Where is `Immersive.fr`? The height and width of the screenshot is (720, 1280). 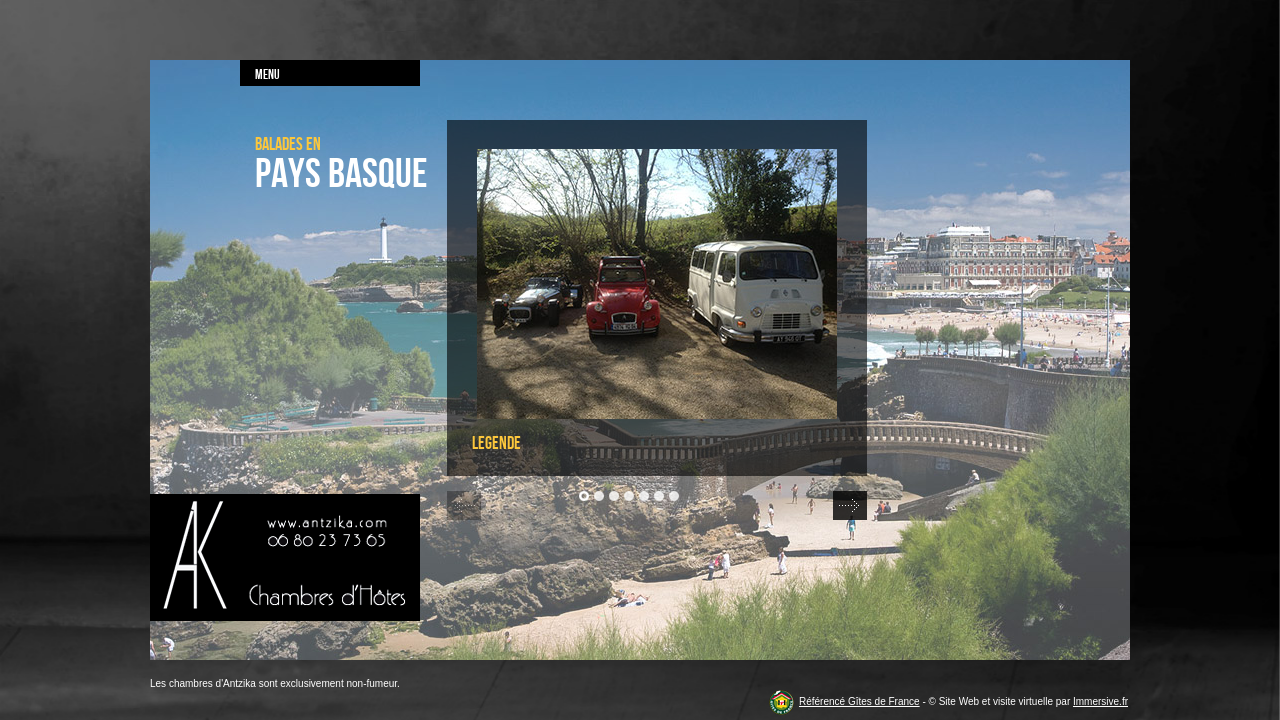 Immersive.fr is located at coordinates (1100, 701).